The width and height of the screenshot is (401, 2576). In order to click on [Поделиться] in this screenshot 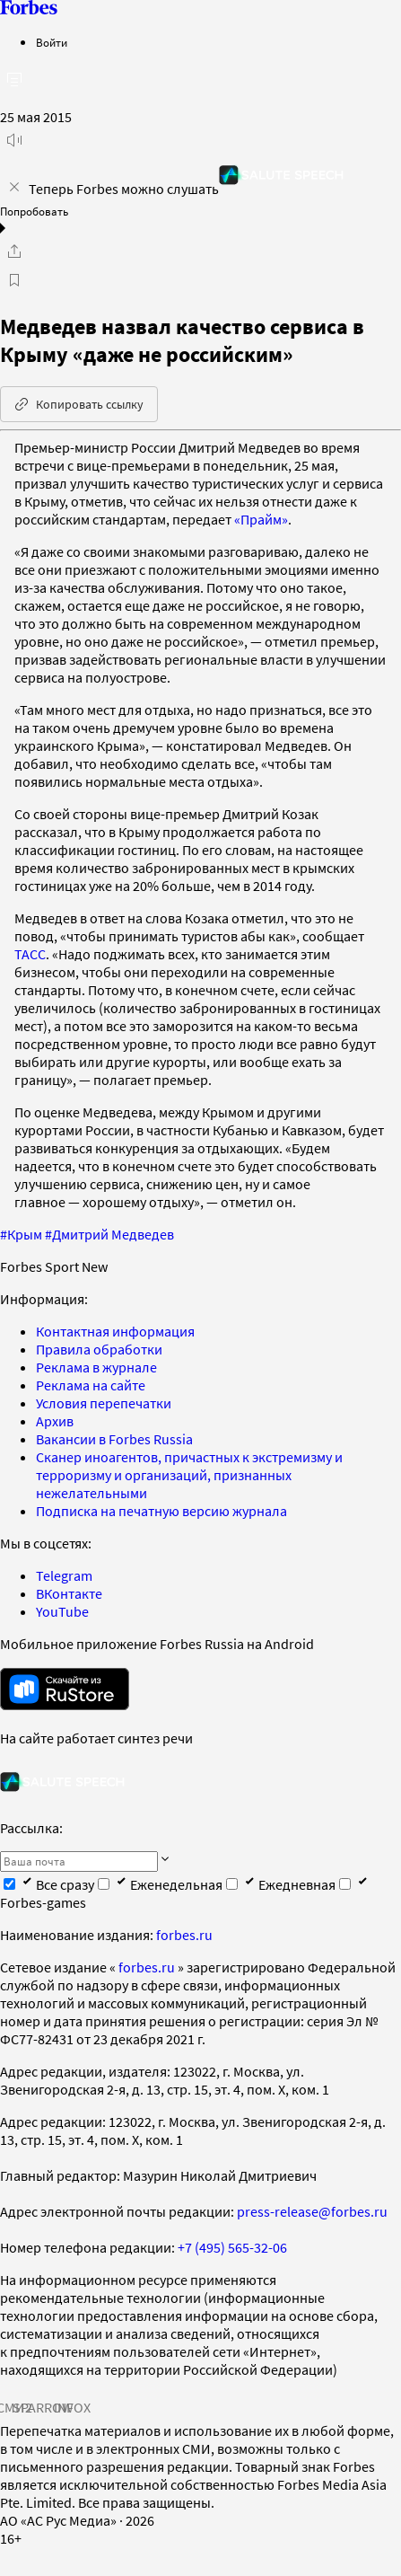, I will do `click(14, 251)`.